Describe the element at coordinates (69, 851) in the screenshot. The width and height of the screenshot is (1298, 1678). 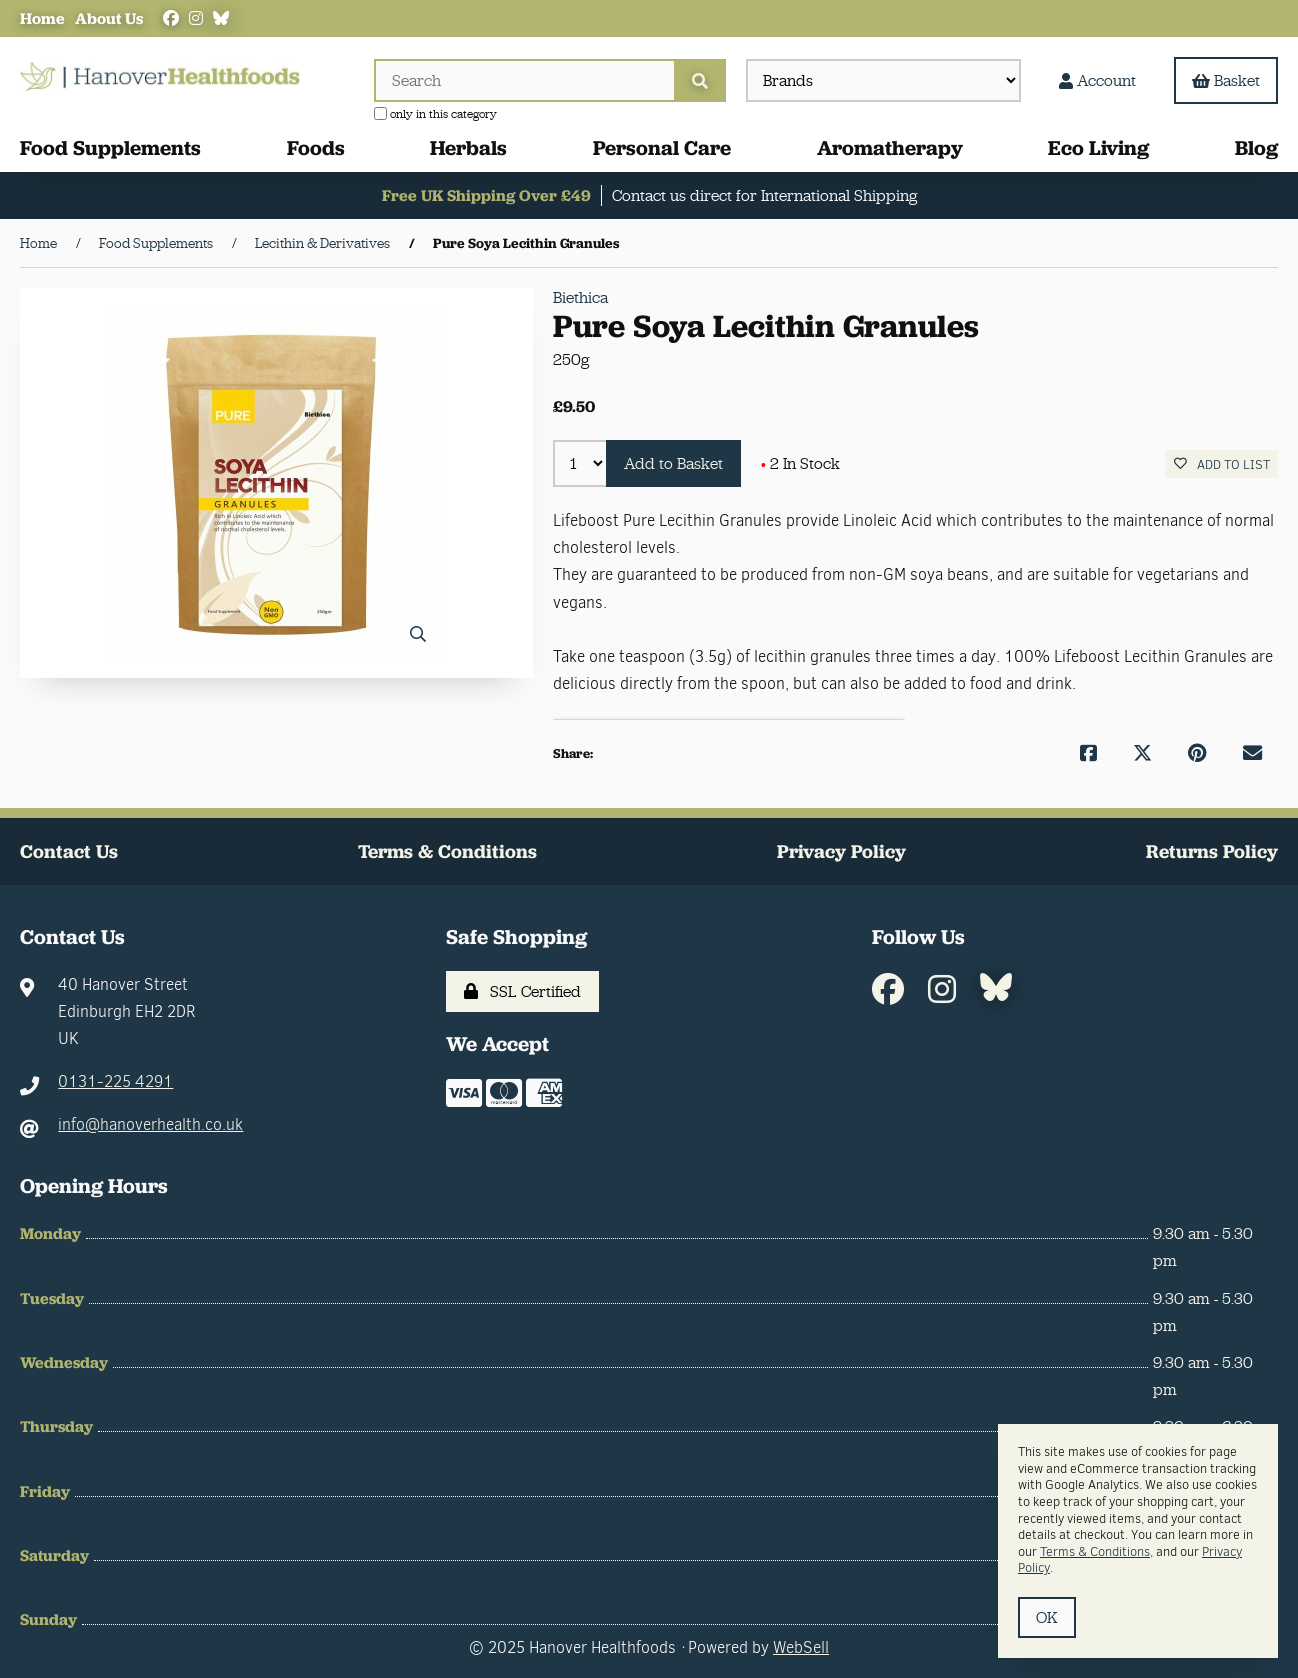
I see `Contact Us` at that location.